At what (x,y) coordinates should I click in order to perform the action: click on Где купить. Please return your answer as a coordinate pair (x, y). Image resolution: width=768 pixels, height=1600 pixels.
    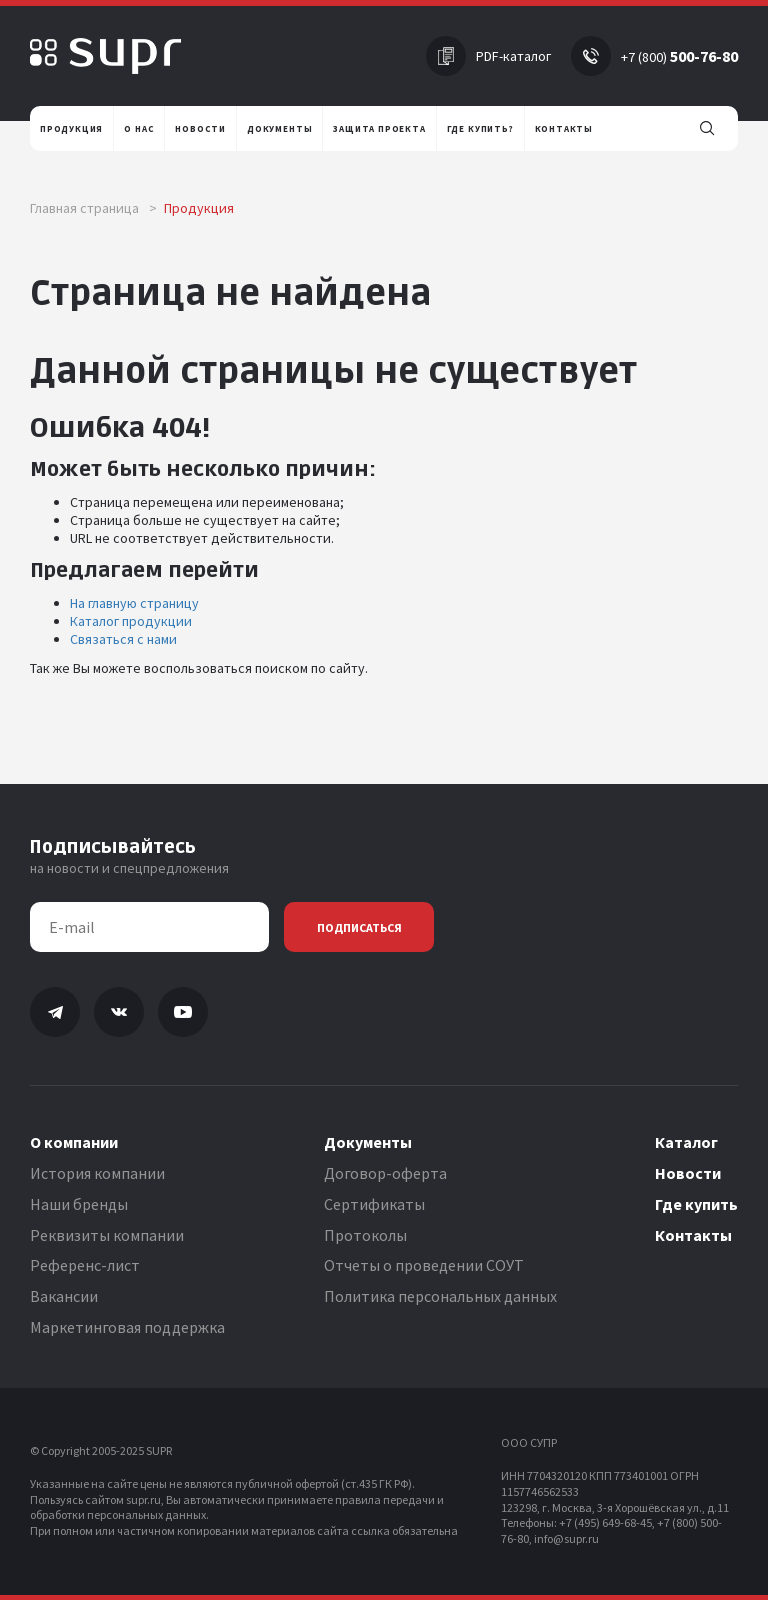
    Looking at the image, I should click on (696, 1204).